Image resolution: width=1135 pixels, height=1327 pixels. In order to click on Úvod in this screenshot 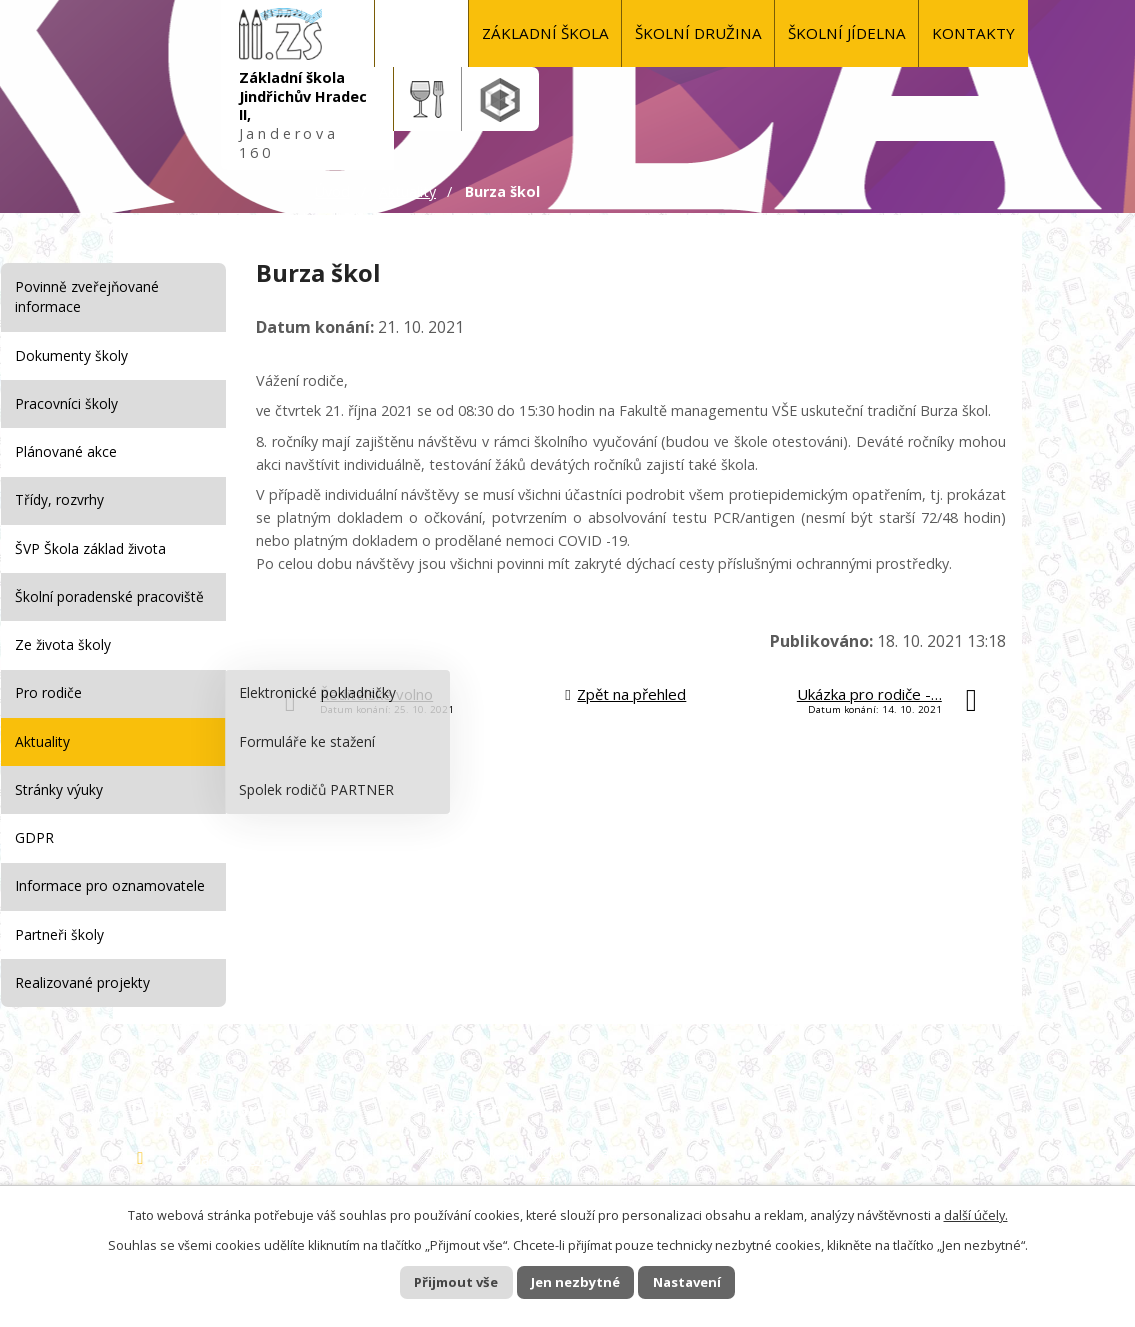, I will do `click(422, 33)`.